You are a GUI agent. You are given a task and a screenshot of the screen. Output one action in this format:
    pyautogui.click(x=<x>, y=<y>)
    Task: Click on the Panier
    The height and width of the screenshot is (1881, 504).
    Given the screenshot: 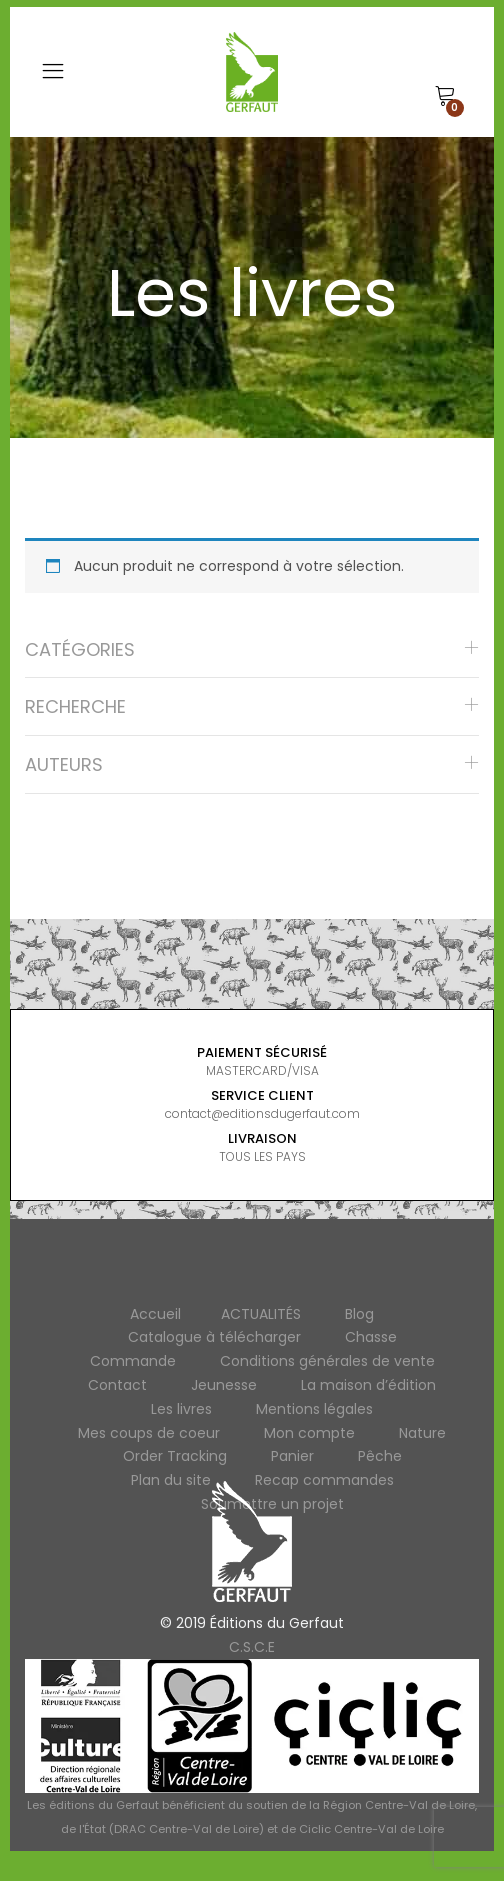 What is the action you would take?
    pyautogui.click(x=292, y=1456)
    